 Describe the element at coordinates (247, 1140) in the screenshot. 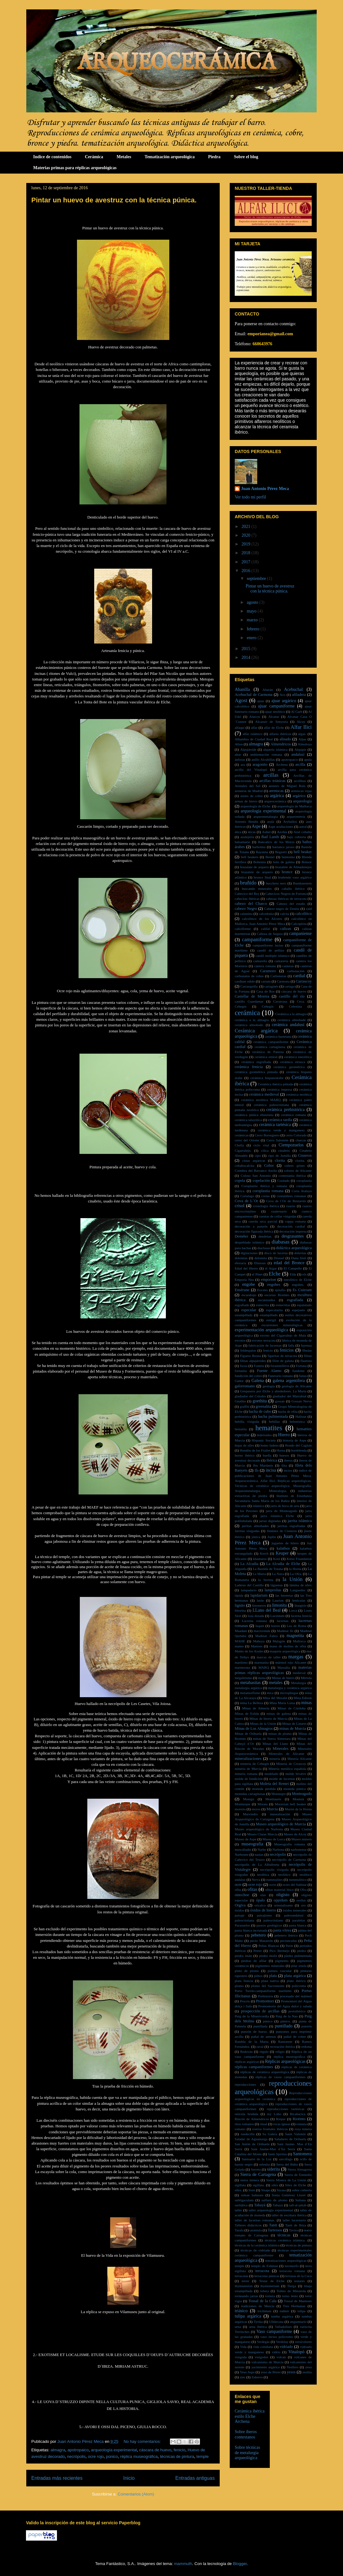

I see `cerro del Oriolet` at that location.